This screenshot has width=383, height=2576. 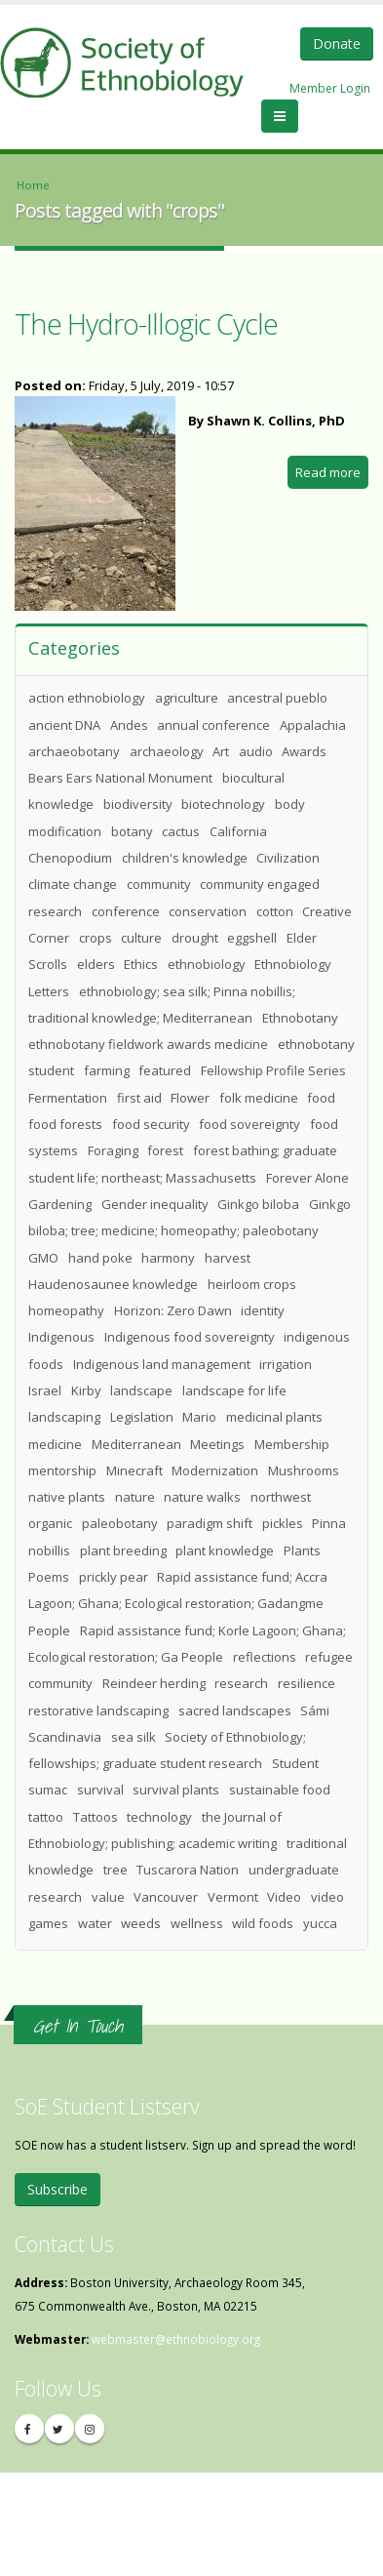 What do you see at coordinates (48, 1577) in the screenshot?
I see `Poems` at bounding box center [48, 1577].